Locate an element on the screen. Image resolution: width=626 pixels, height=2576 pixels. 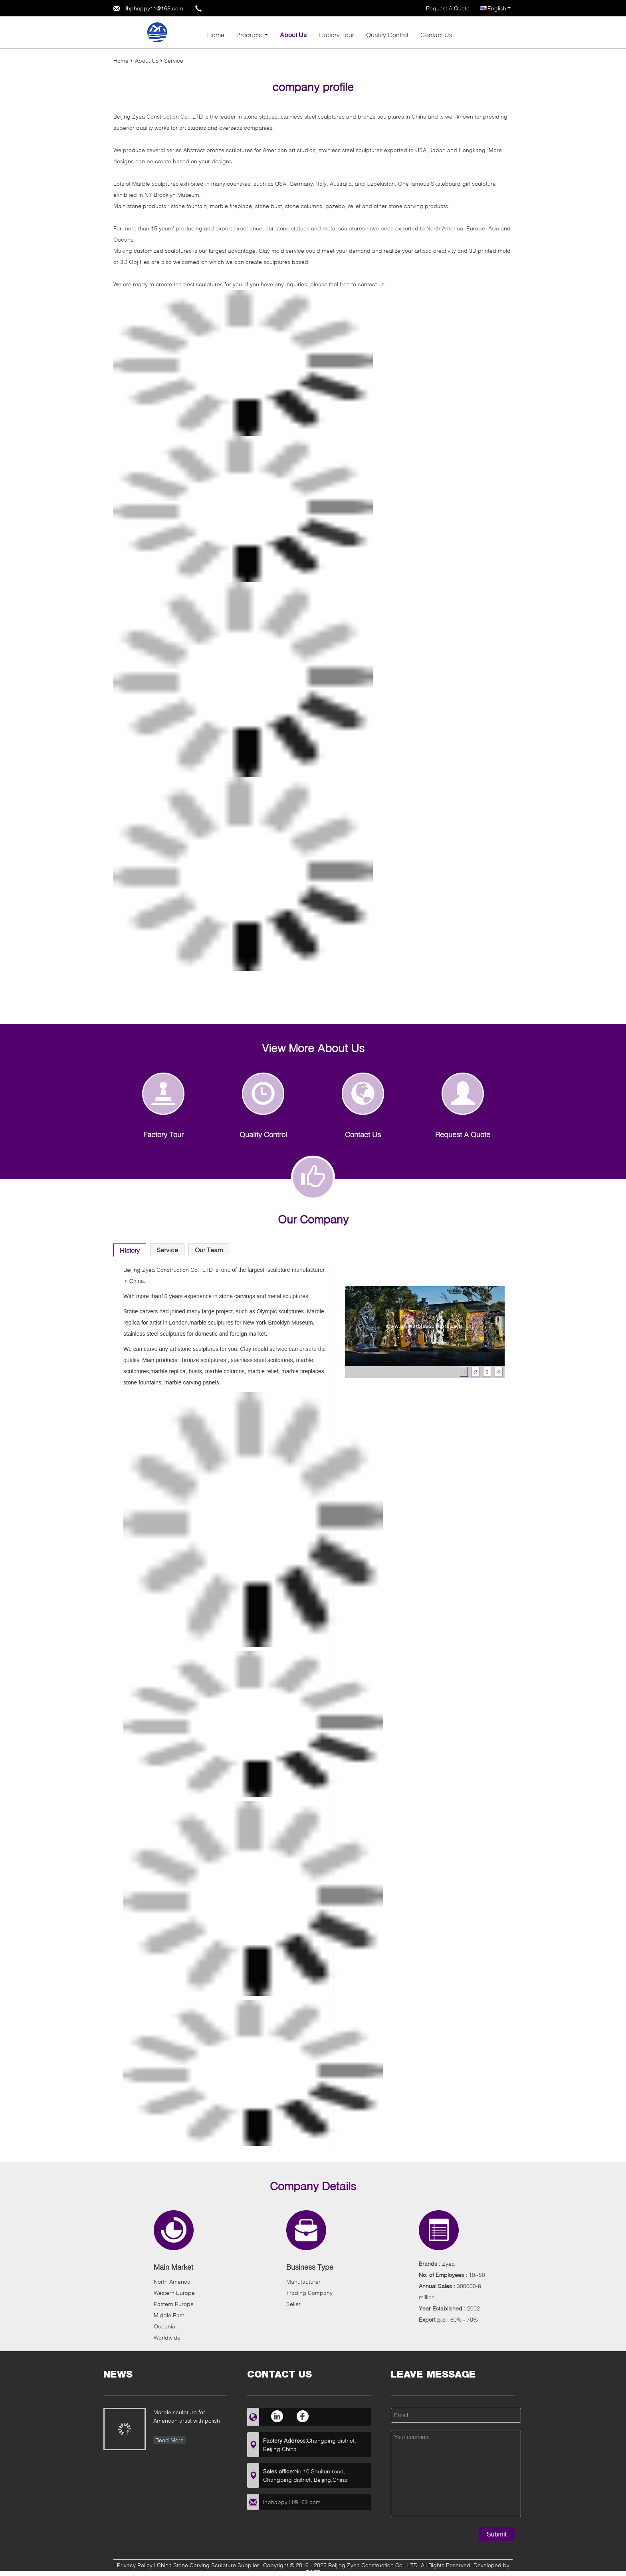
China Stone Carving Sculpture is located at coordinates (196, 2565).